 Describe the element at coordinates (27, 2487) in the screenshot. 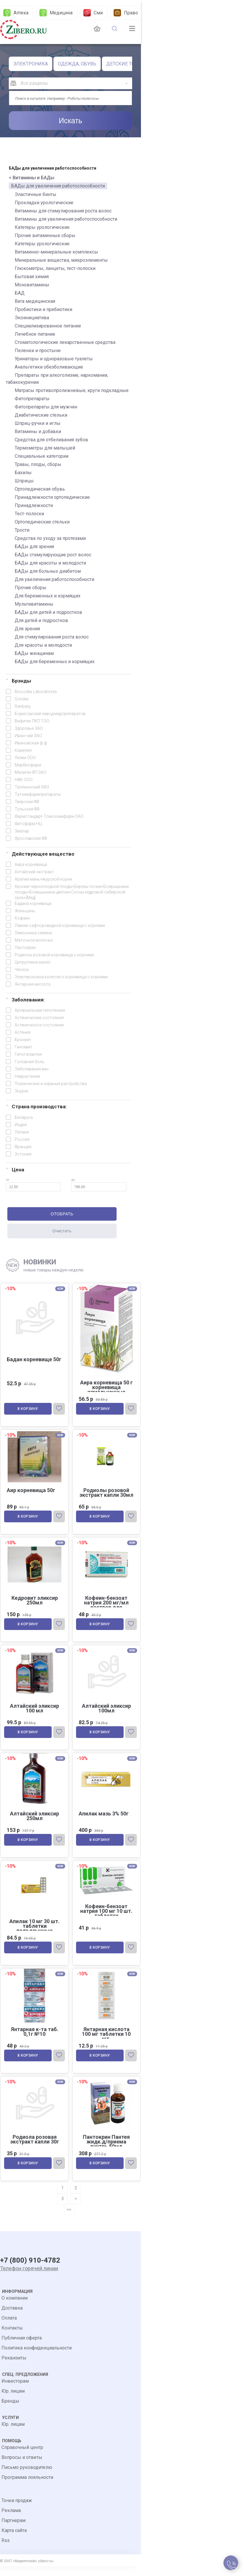

I see `Программа лояльности` at that location.